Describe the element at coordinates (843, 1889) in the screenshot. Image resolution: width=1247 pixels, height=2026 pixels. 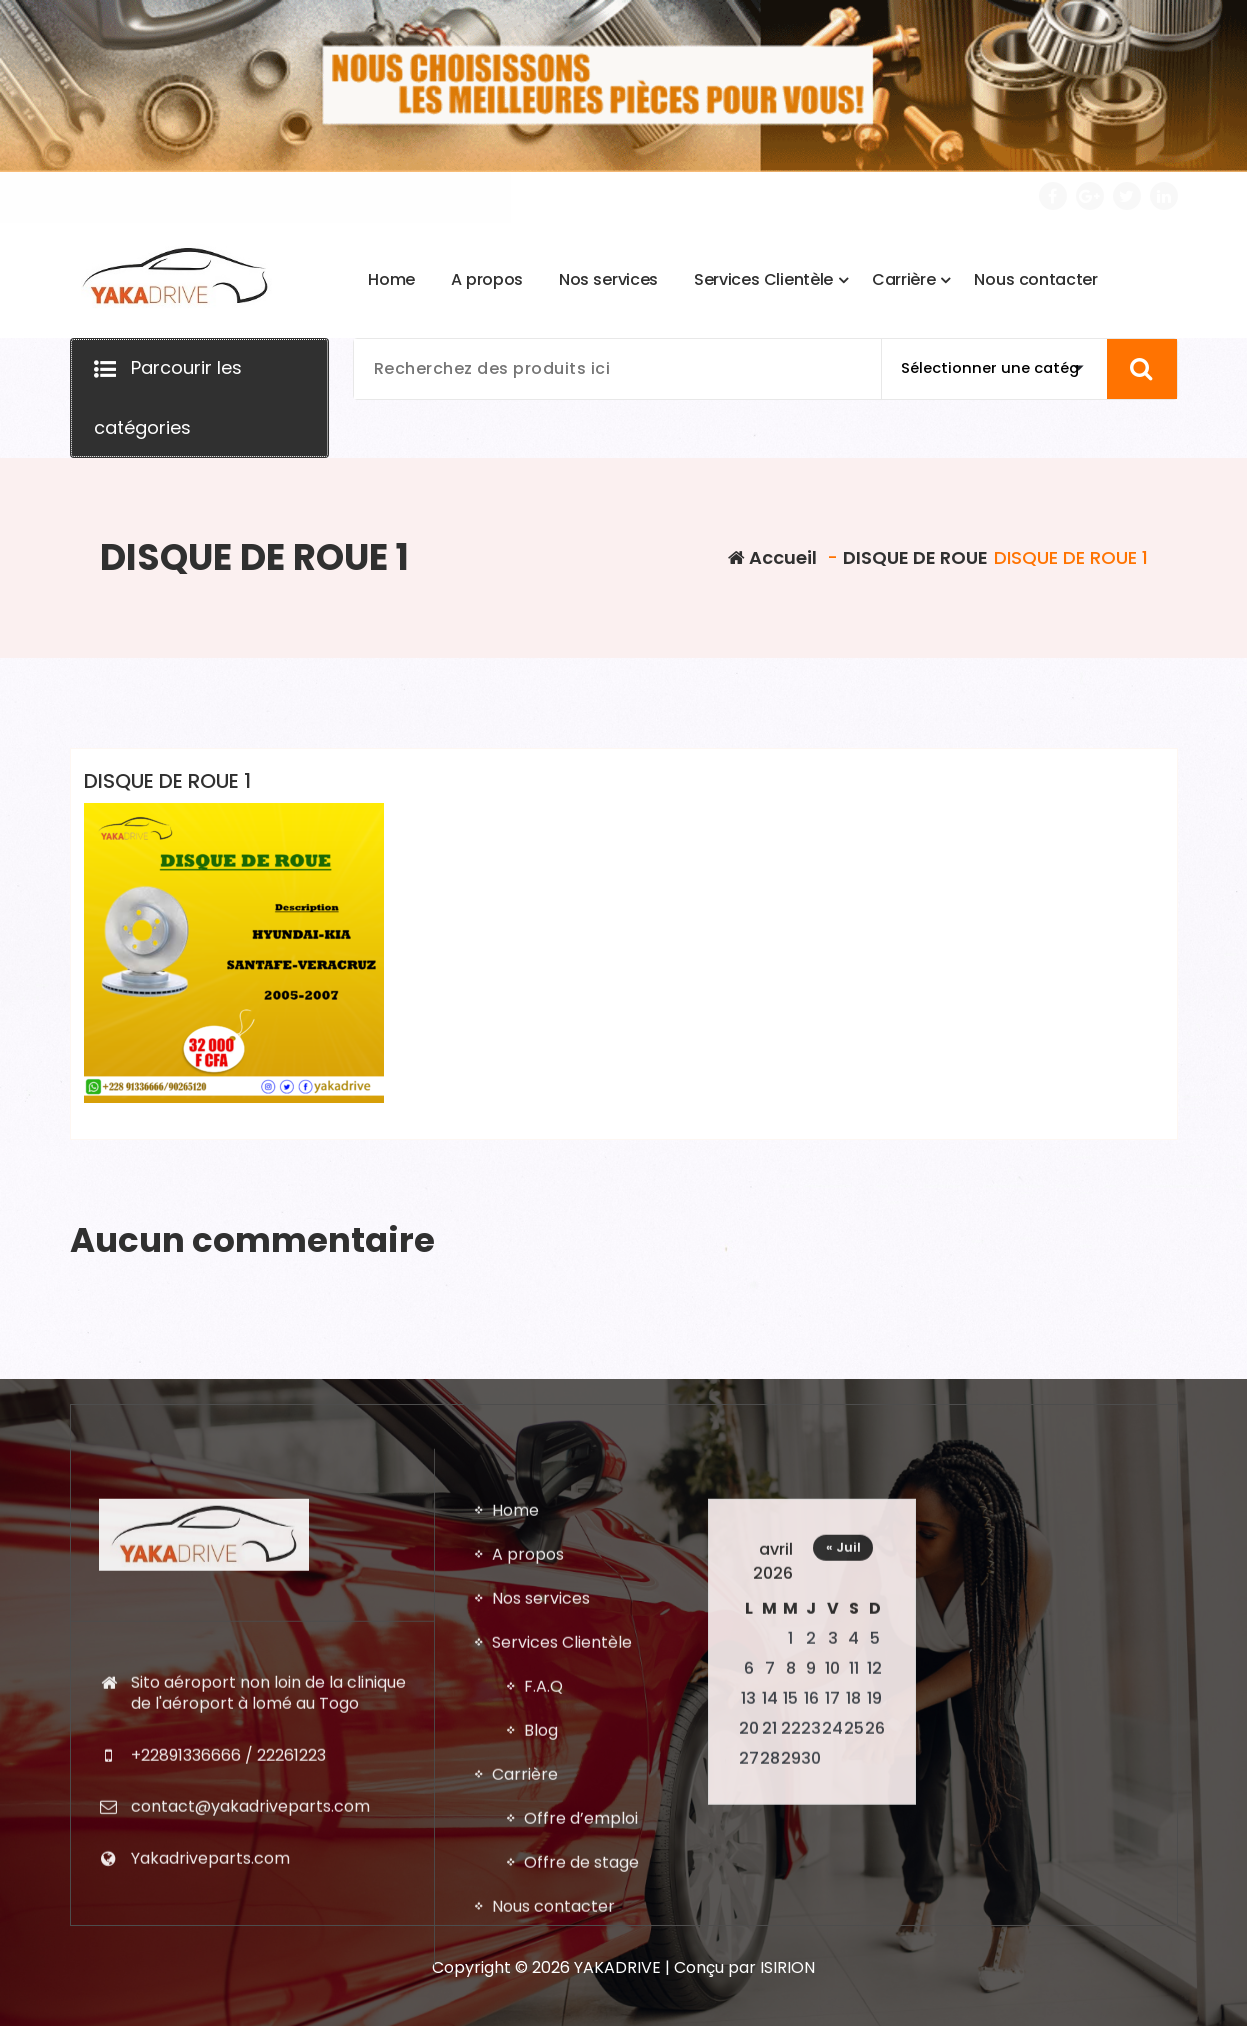
I see `« Juil` at that location.